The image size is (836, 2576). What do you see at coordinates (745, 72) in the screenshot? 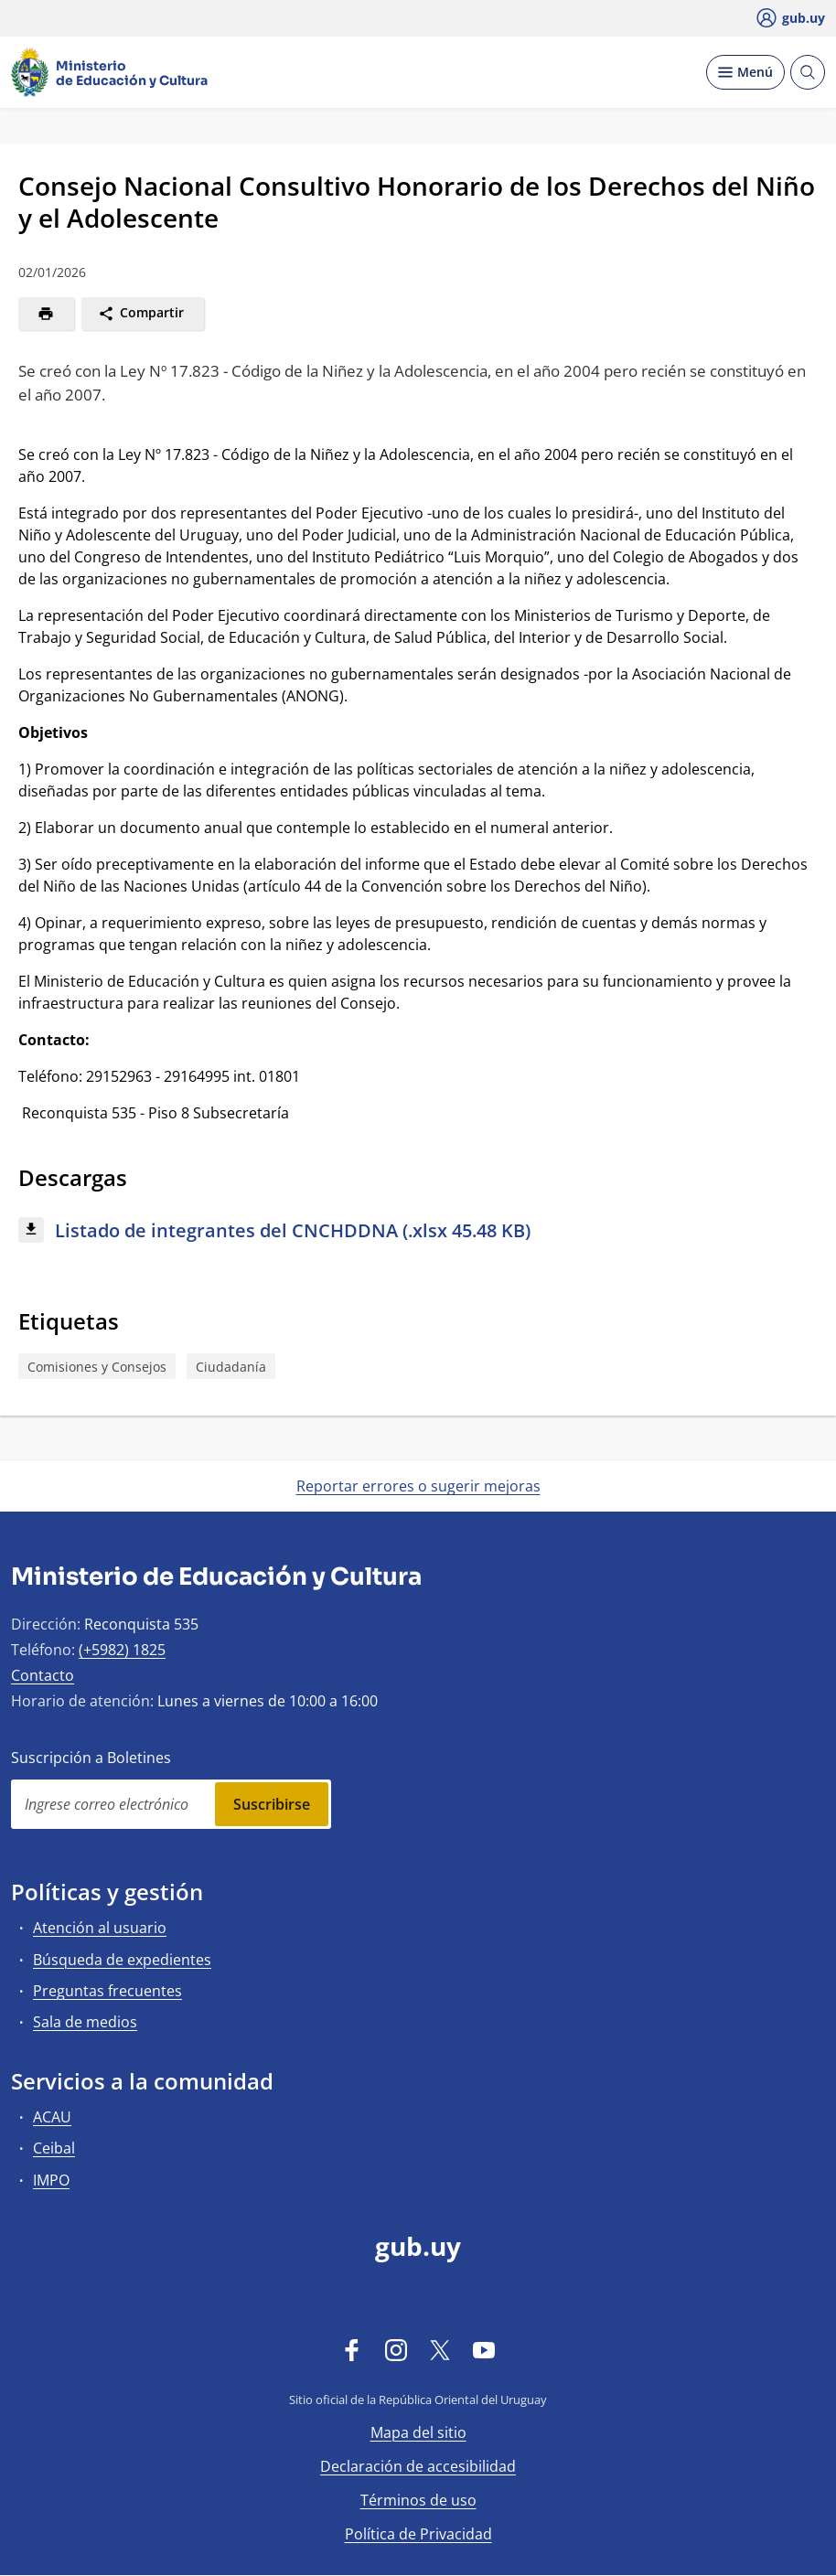
I see `[Desplegar Menú]` at bounding box center [745, 72].